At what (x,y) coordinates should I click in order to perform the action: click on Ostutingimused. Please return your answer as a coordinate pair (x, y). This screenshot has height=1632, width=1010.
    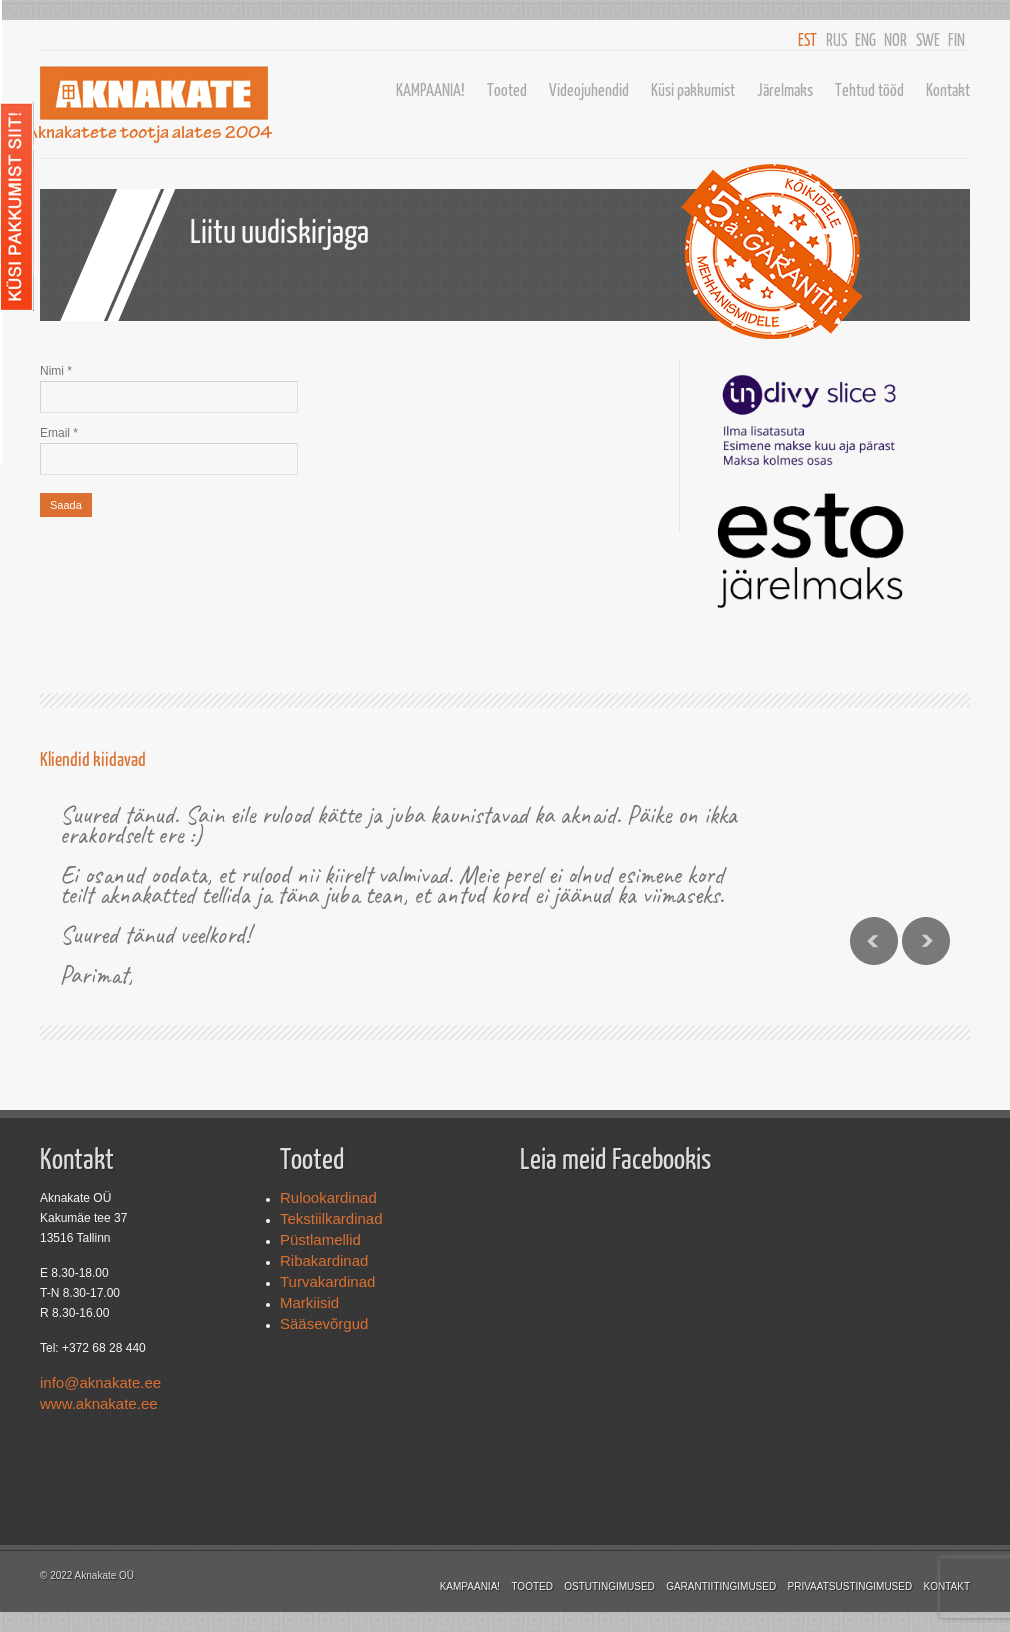
    Looking at the image, I should click on (609, 1586).